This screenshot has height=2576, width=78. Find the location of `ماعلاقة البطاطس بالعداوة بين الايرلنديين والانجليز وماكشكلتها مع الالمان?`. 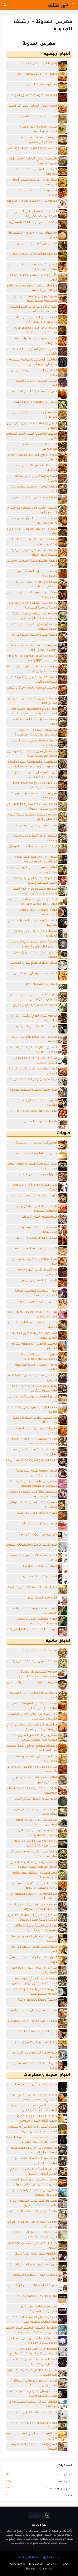

ماعلاقة البطاطس بالعداوة بين الايرلنديين والانجليز وماكشكلتها مع الالمان? is located at coordinates (33, 2354).